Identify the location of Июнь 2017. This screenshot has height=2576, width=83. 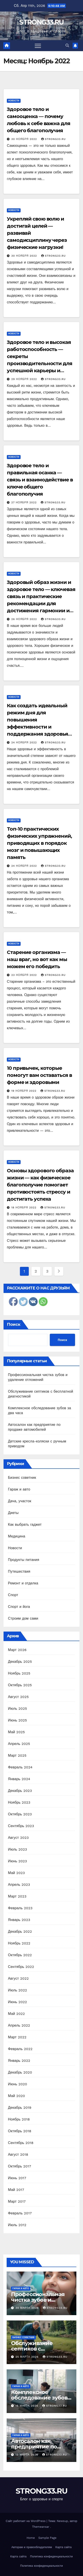
(17, 2178).